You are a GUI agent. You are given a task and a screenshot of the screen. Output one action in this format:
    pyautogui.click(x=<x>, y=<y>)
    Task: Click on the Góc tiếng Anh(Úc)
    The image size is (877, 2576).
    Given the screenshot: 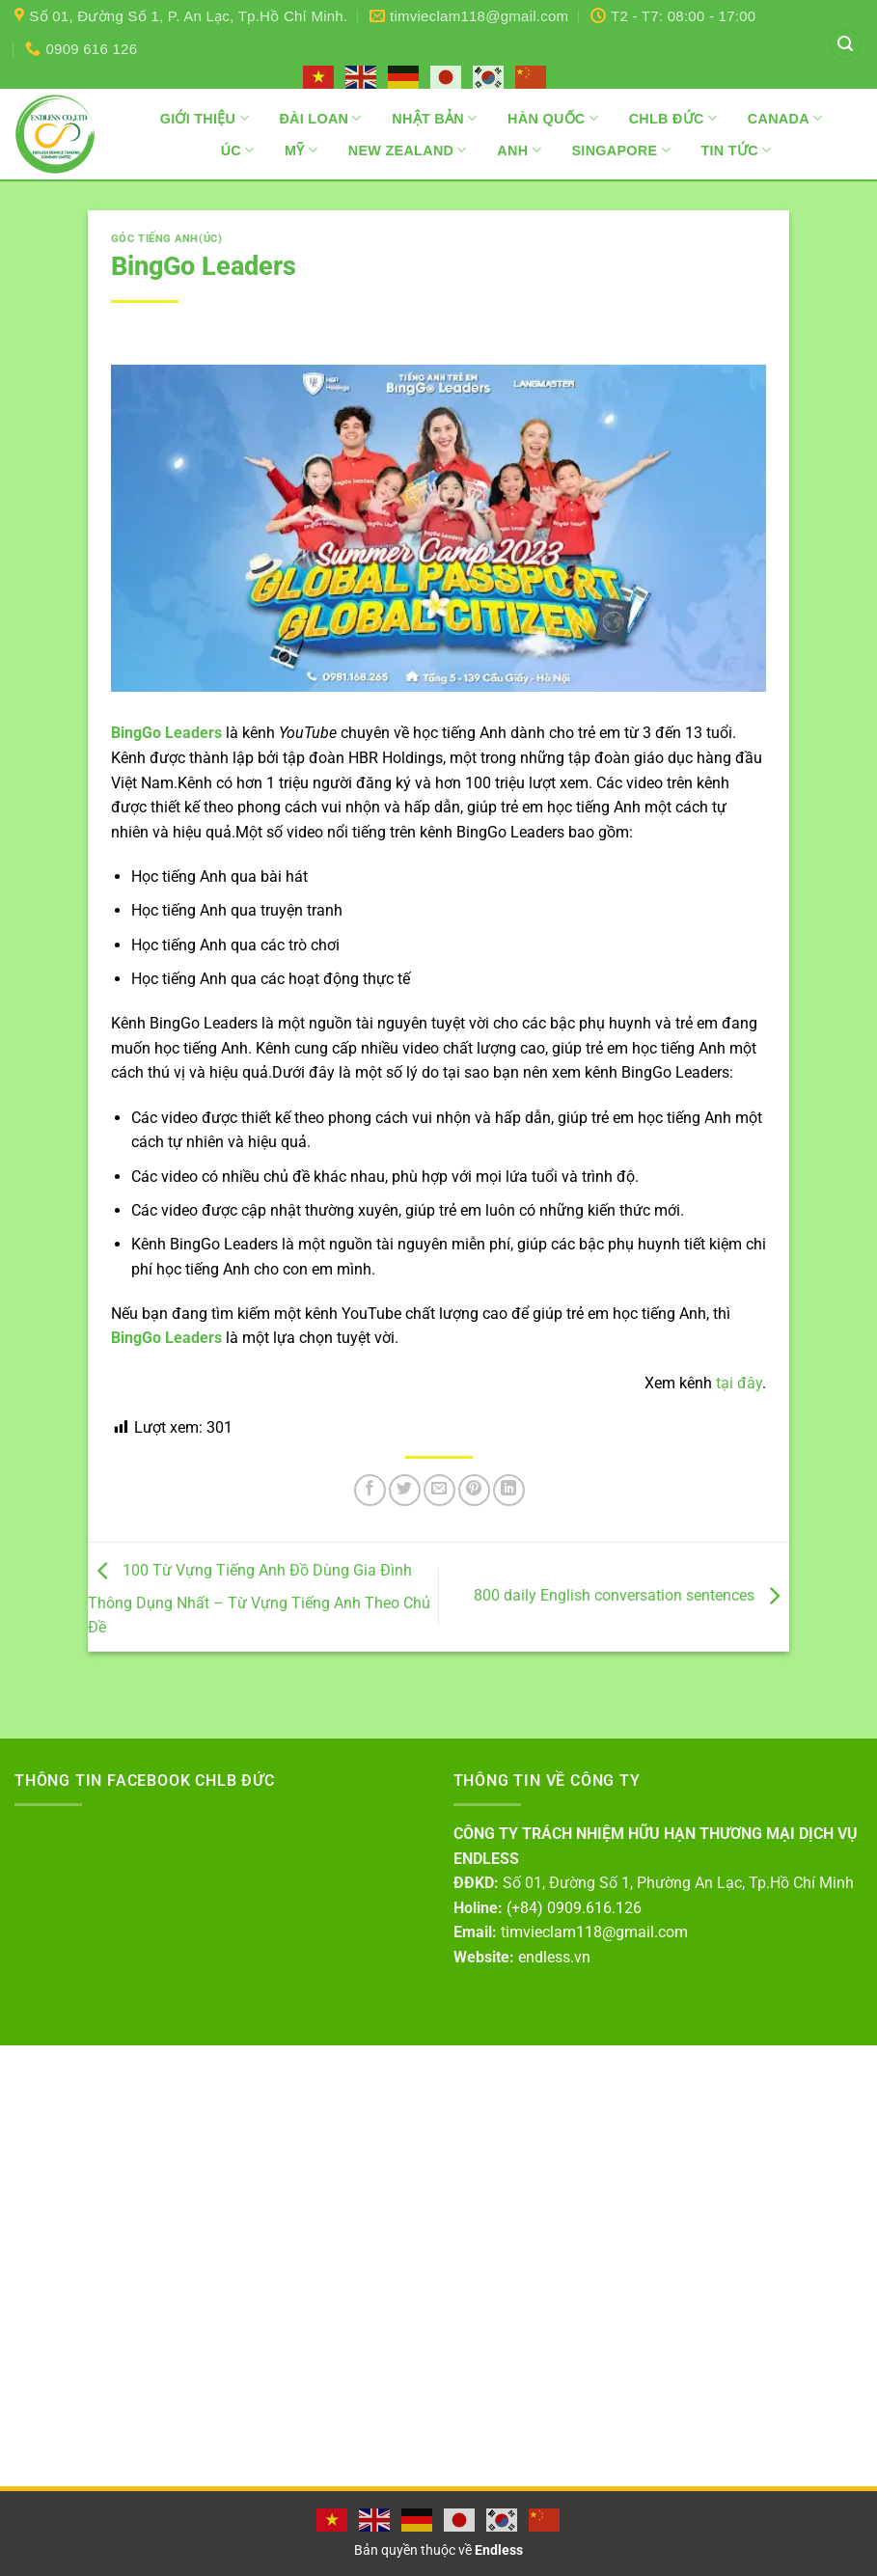 What is the action you would take?
    pyautogui.click(x=167, y=239)
    